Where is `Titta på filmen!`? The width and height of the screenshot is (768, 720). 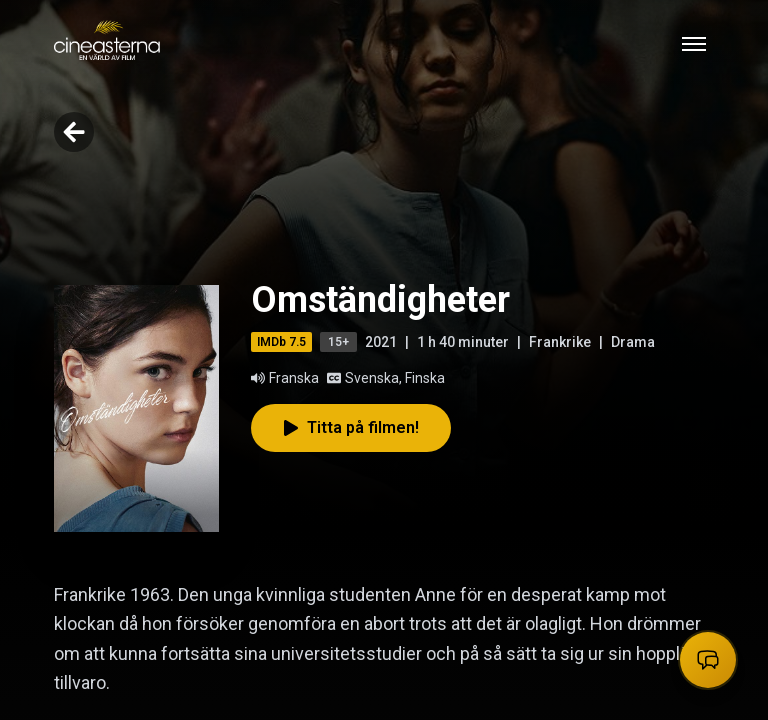 Titta på filmen! is located at coordinates (351, 427).